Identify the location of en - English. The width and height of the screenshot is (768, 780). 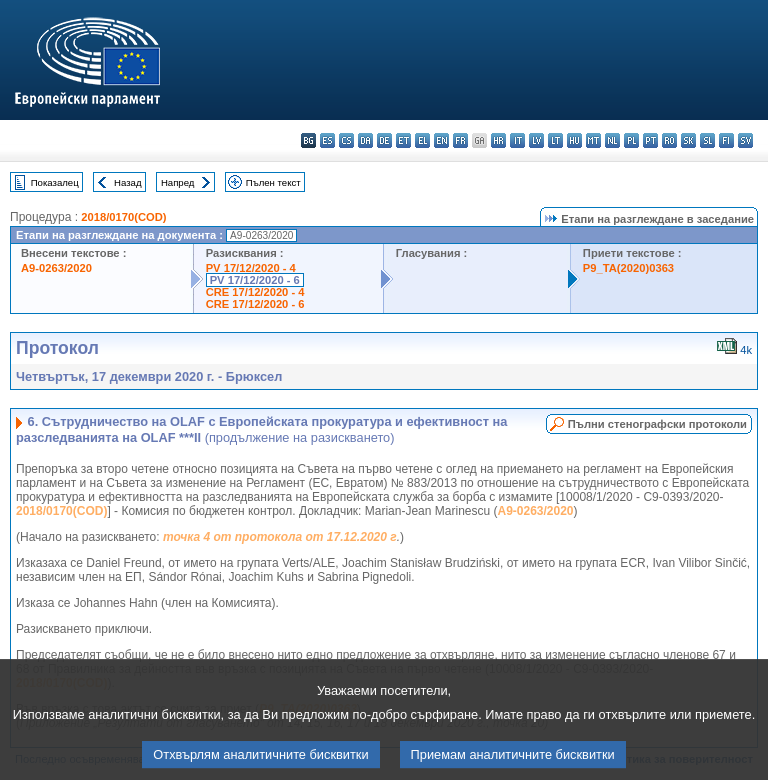
(441, 140).